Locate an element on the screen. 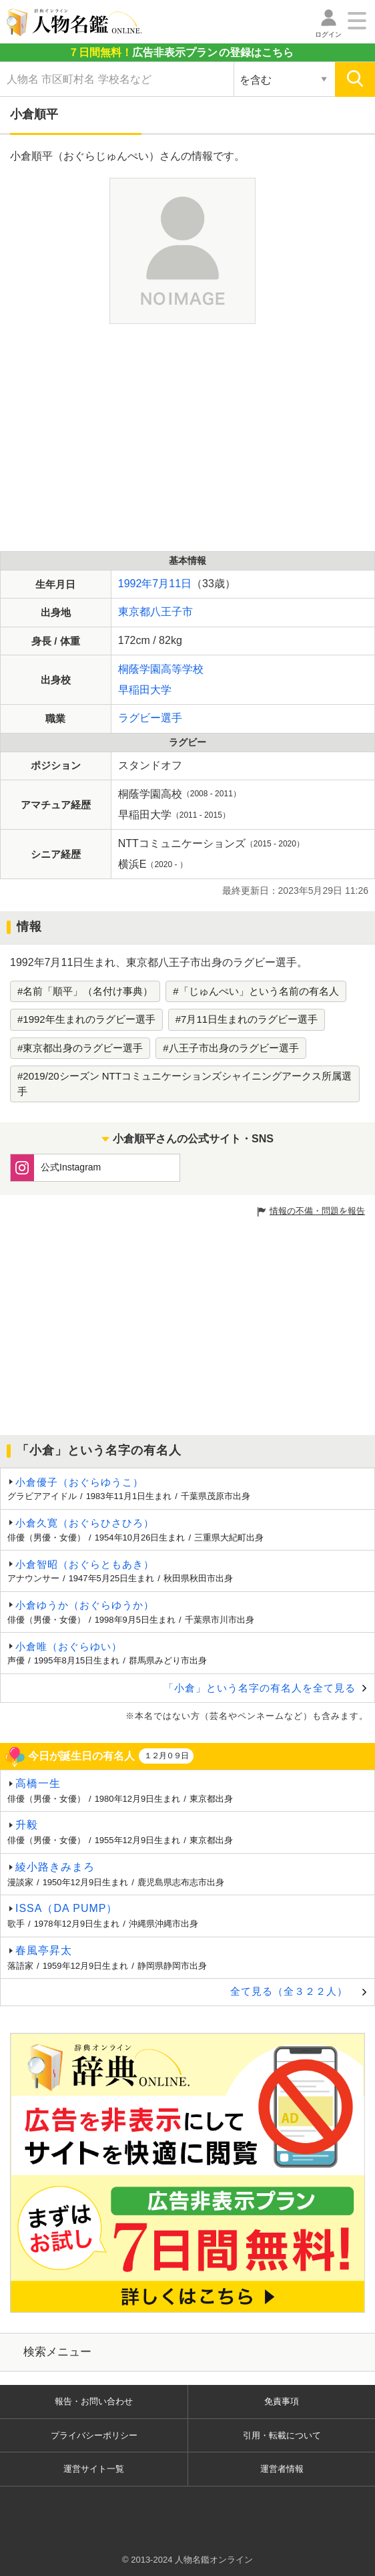  [Advertisement] is located at coordinates (182, 437).